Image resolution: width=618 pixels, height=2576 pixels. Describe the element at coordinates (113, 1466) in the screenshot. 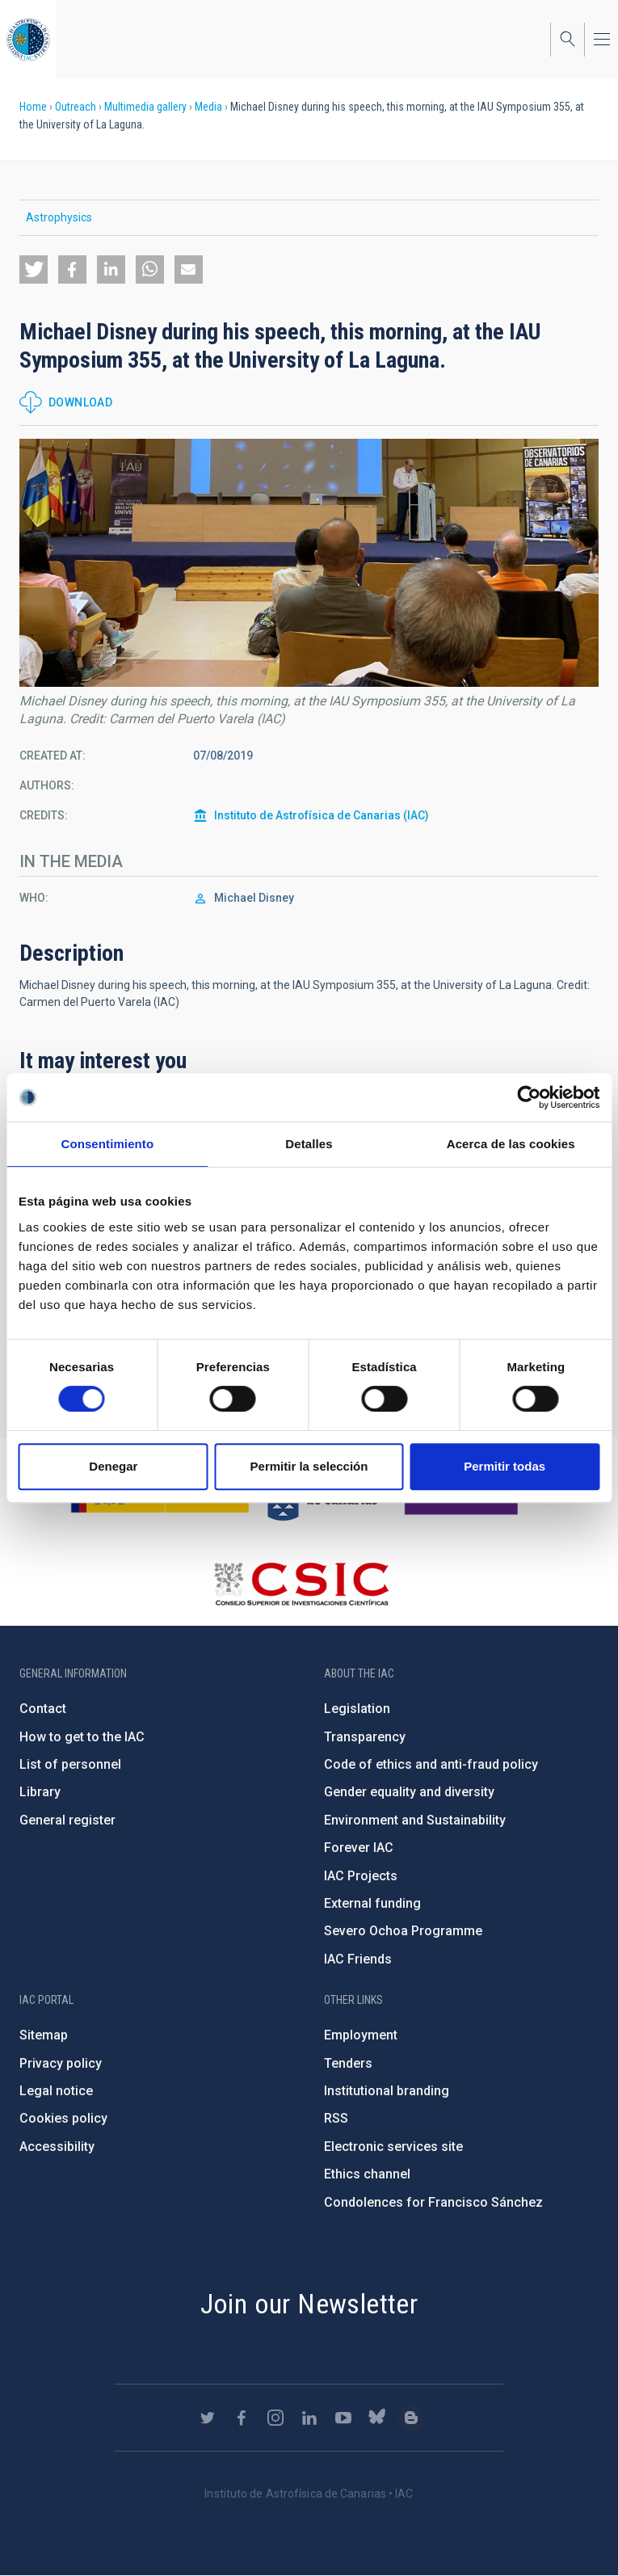

I see `Denegar` at that location.